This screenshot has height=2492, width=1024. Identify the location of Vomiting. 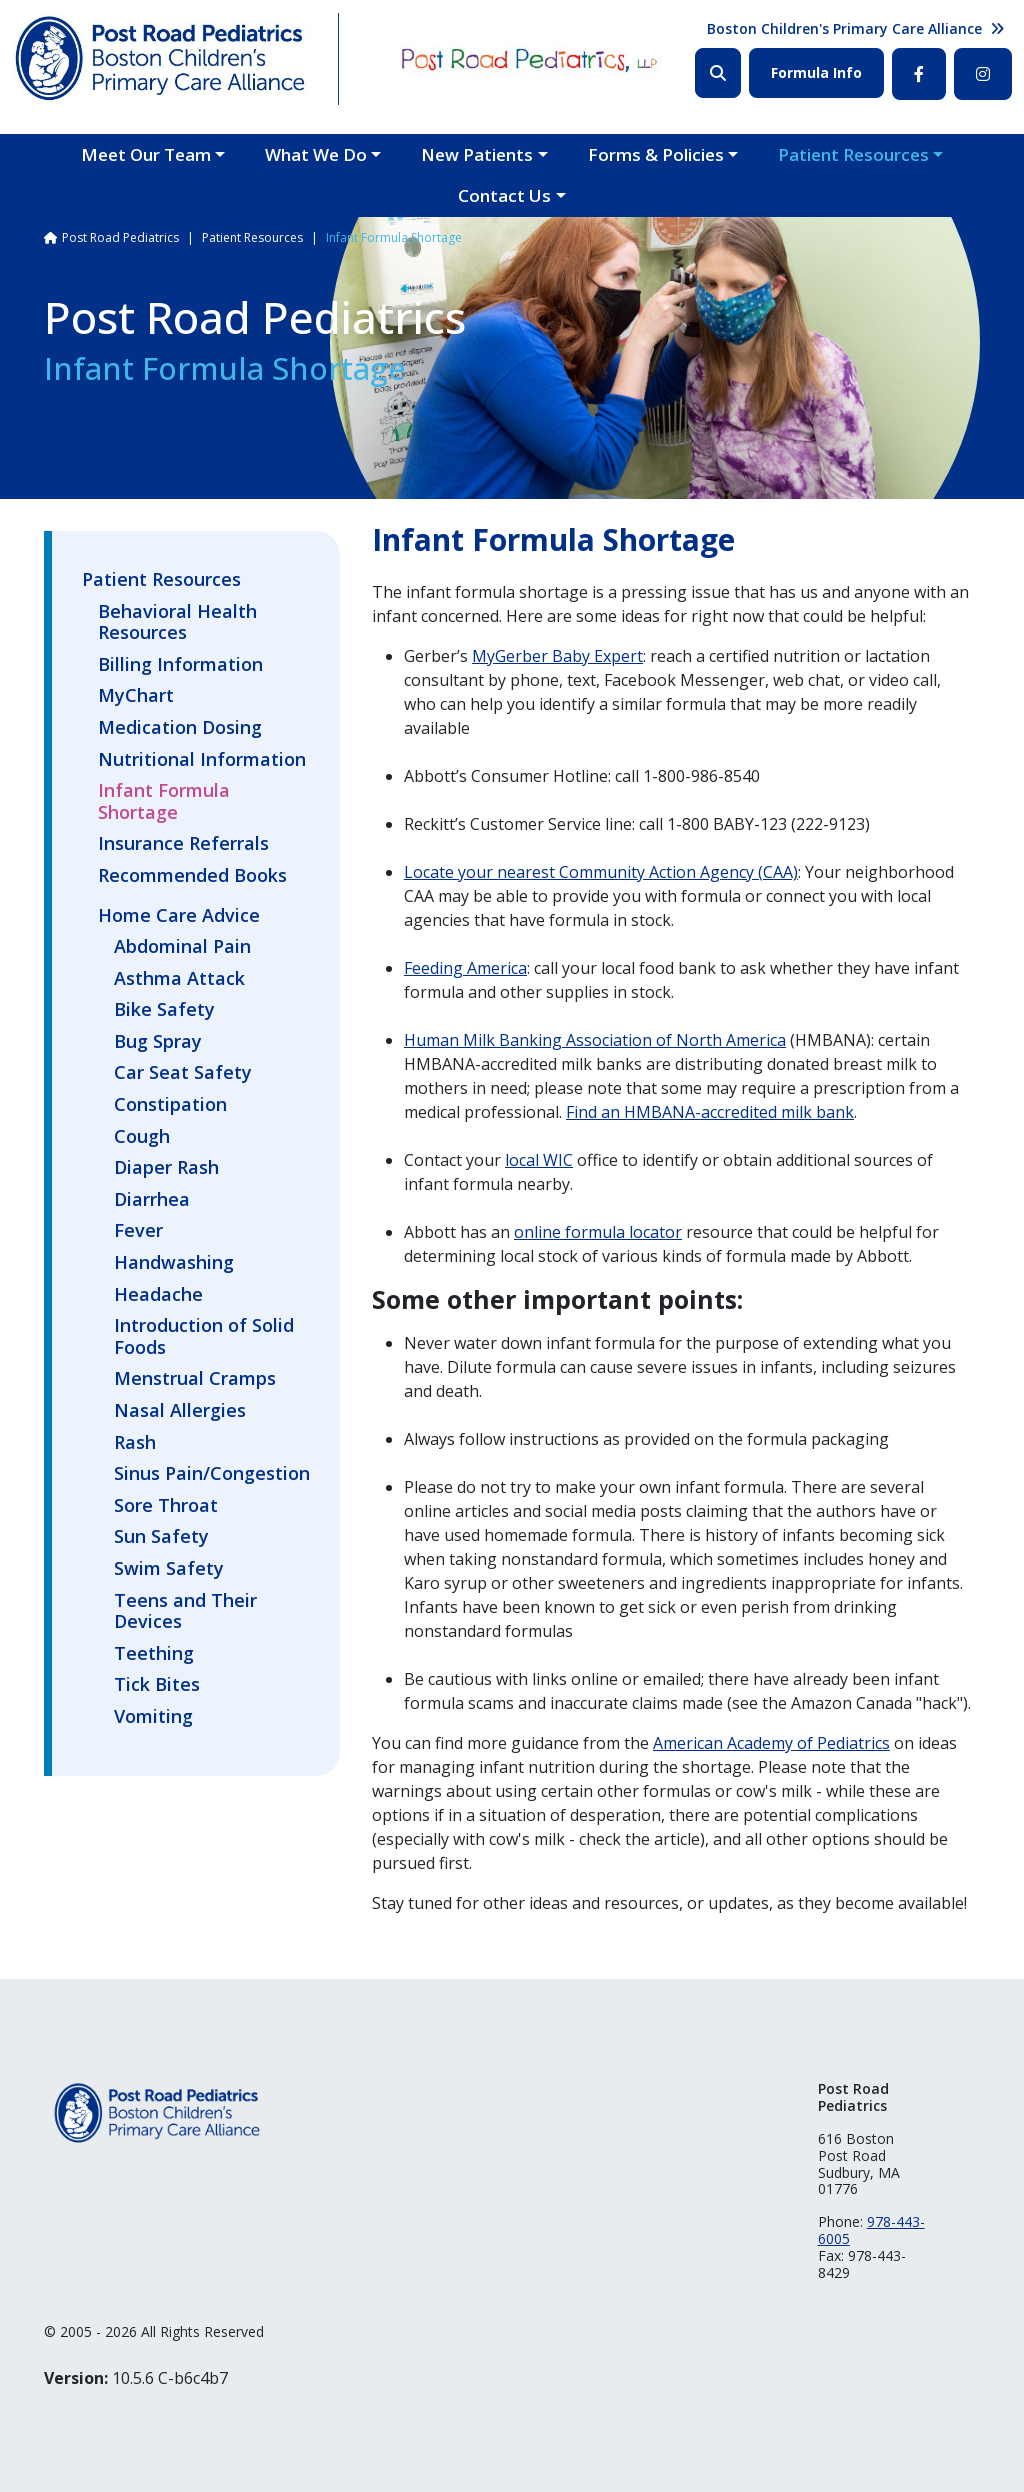
(153, 1717).